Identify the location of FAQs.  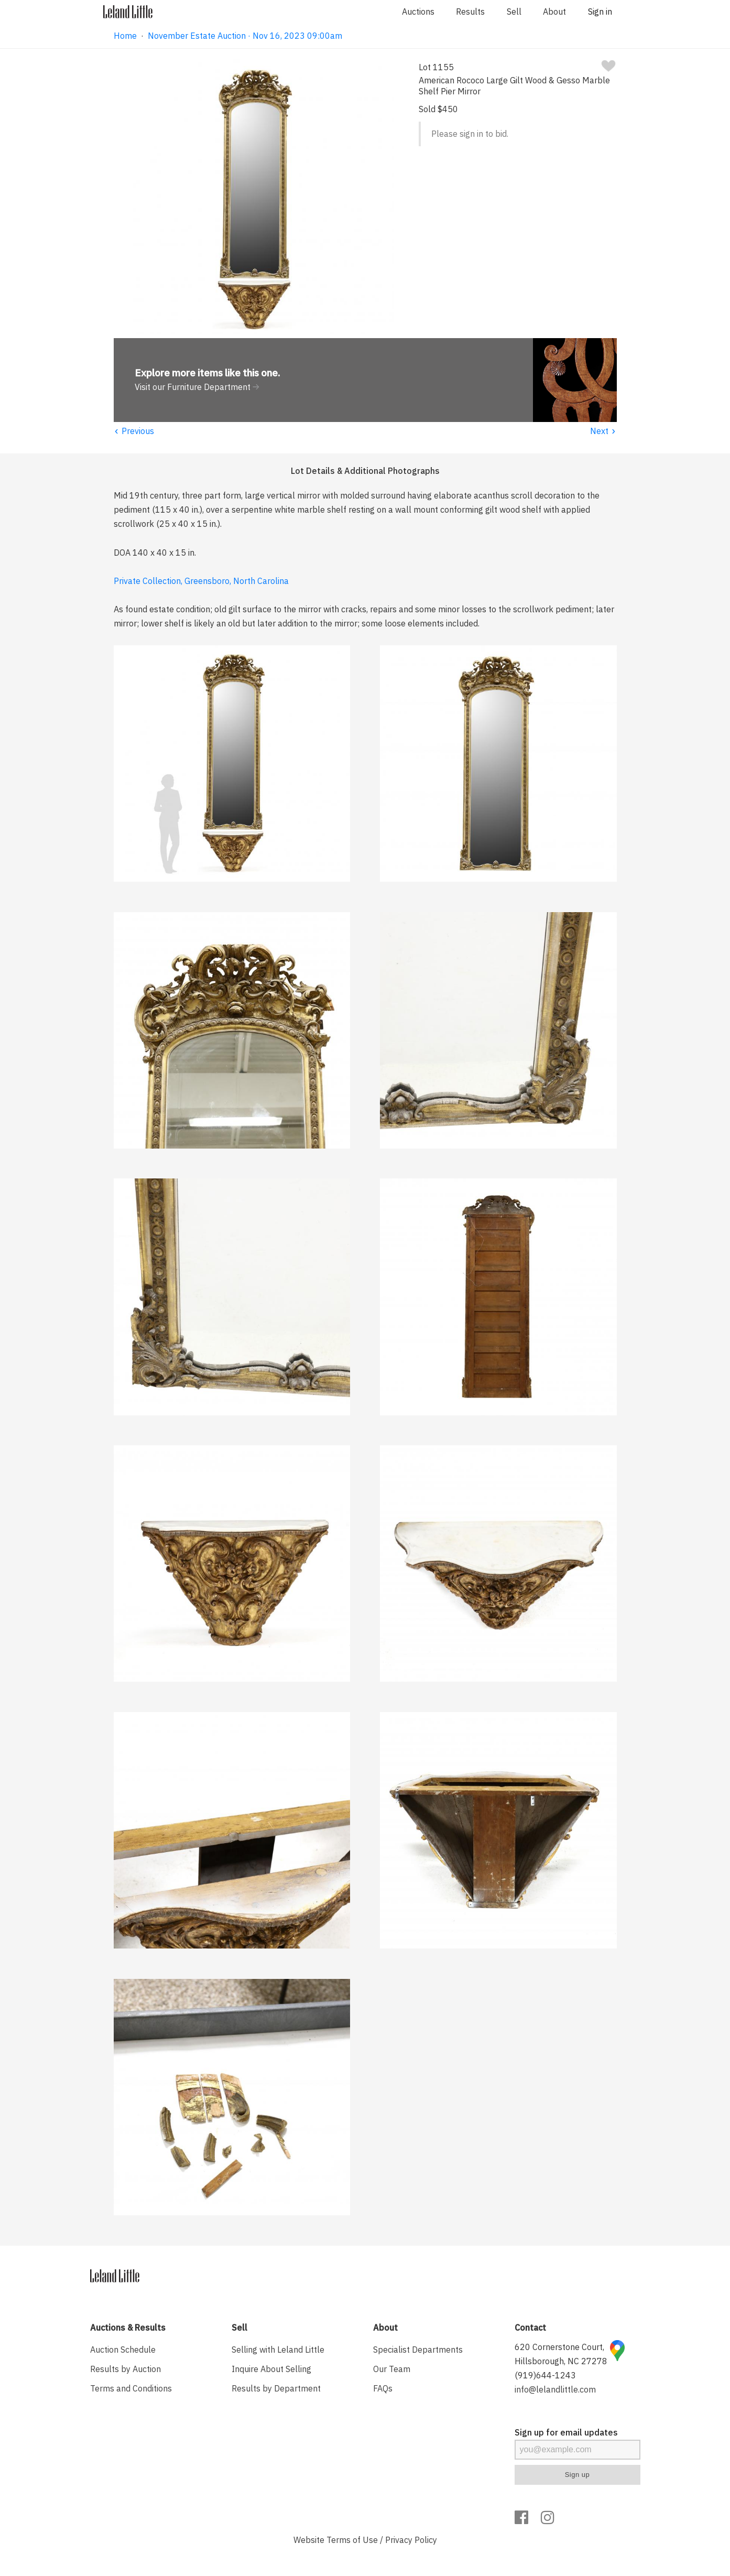
(383, 2388).